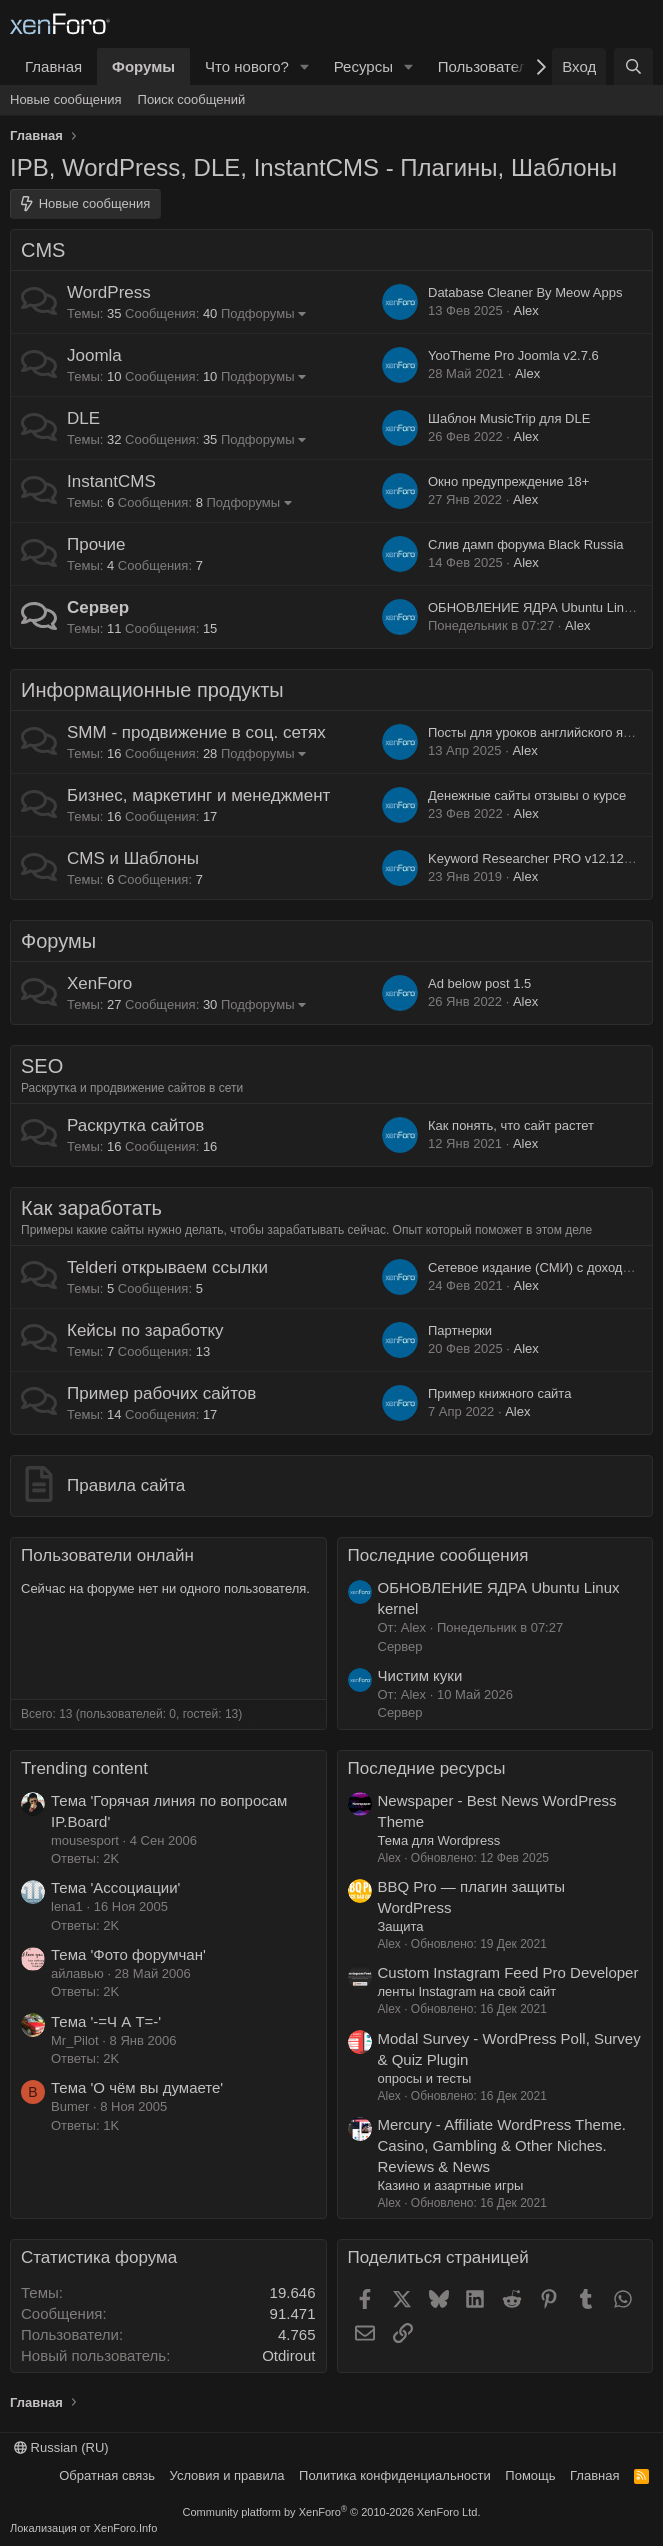 Image resolution: width=663 pixels, height=2546 pixels. What do you see at coordinates (98, 607) in the screenshot?
I see `Сервер` at bounding box center [98, 607].